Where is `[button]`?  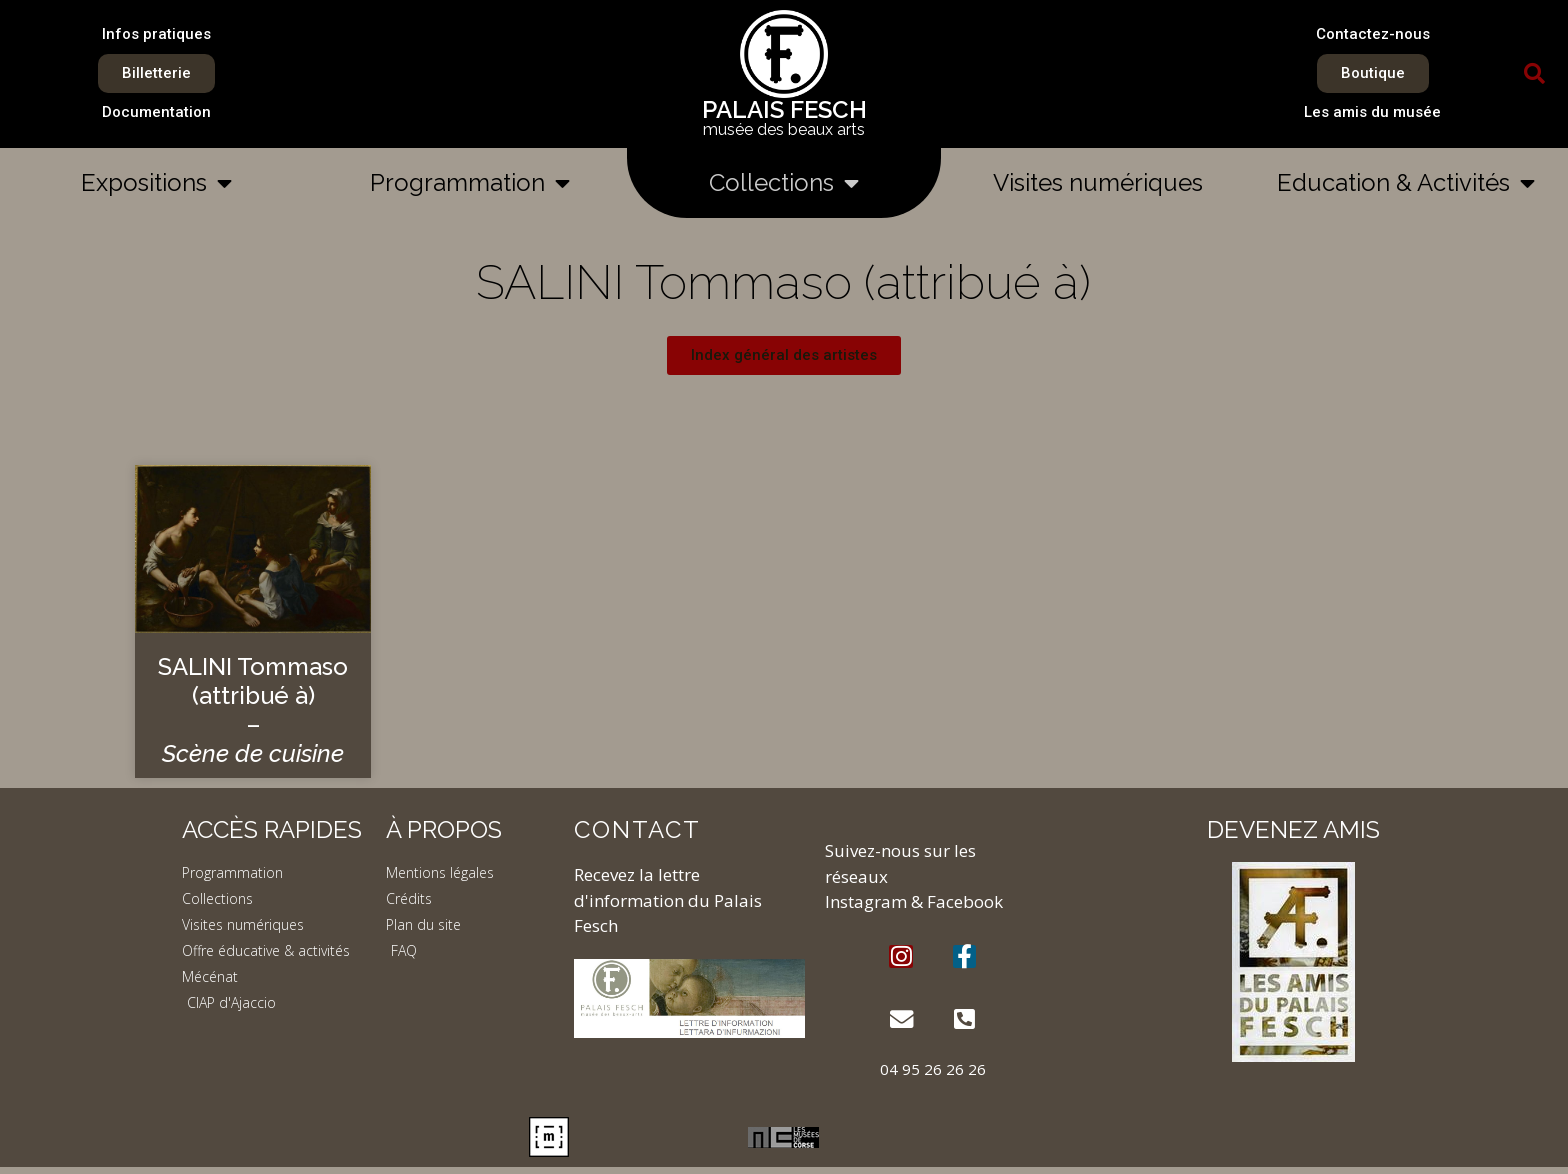
[button] is located at coordinates (1535, 74).